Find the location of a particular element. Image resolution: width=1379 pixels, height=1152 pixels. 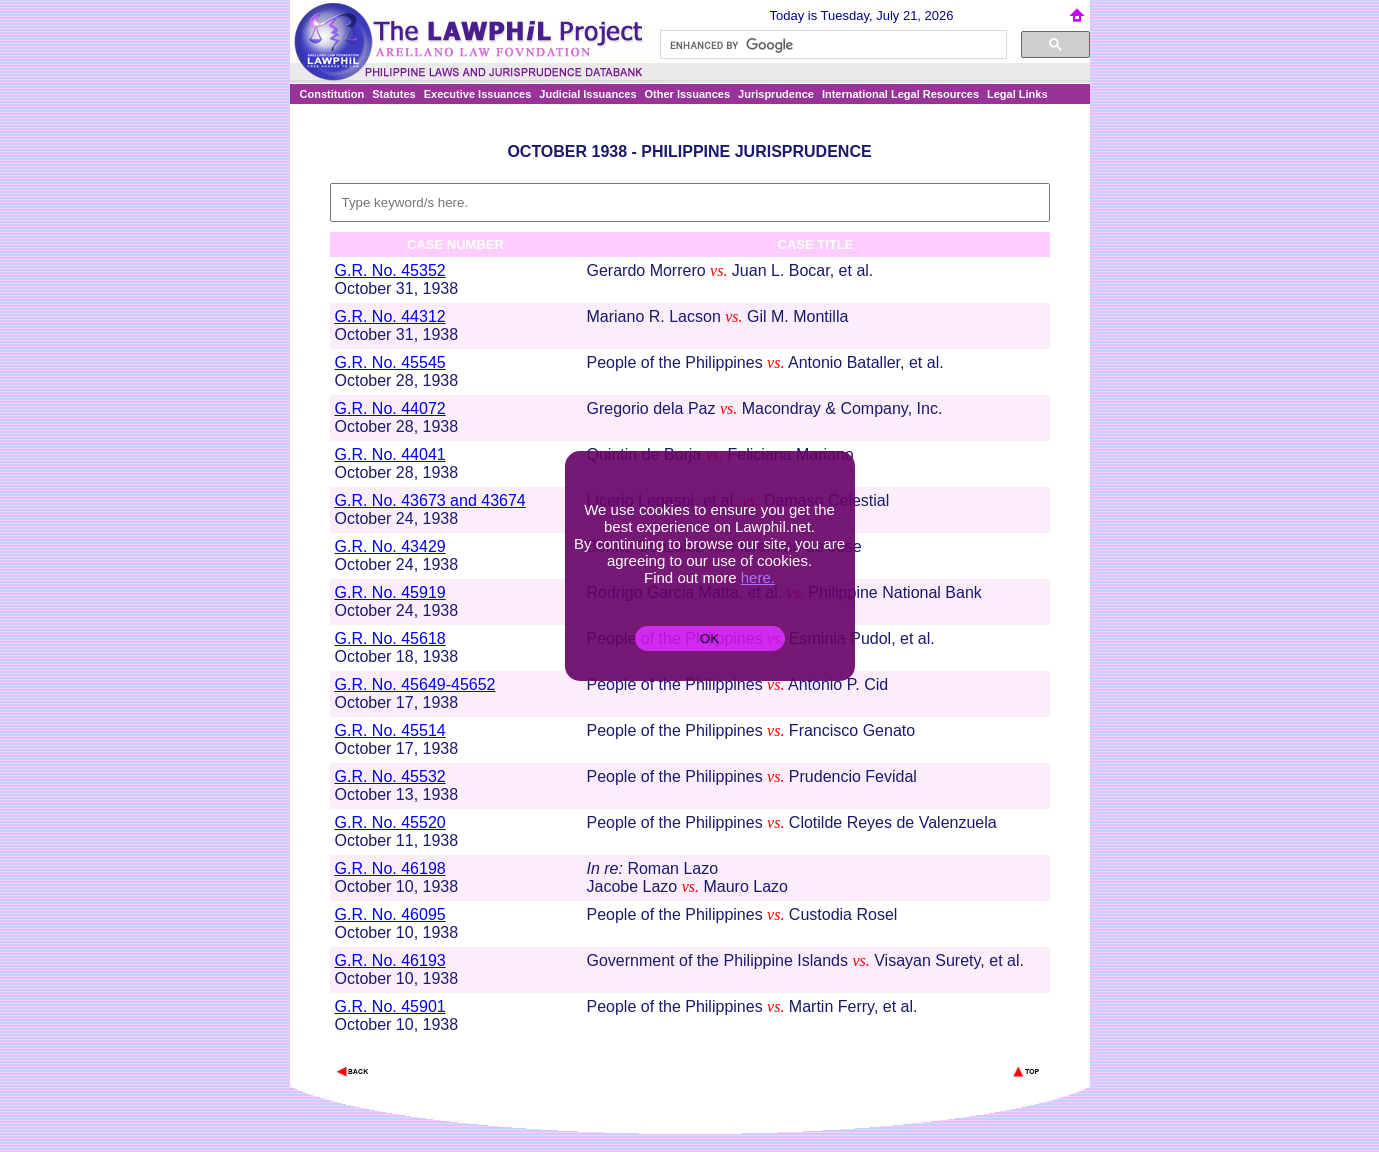

Other Issuances is located at coordinates (688, 94).